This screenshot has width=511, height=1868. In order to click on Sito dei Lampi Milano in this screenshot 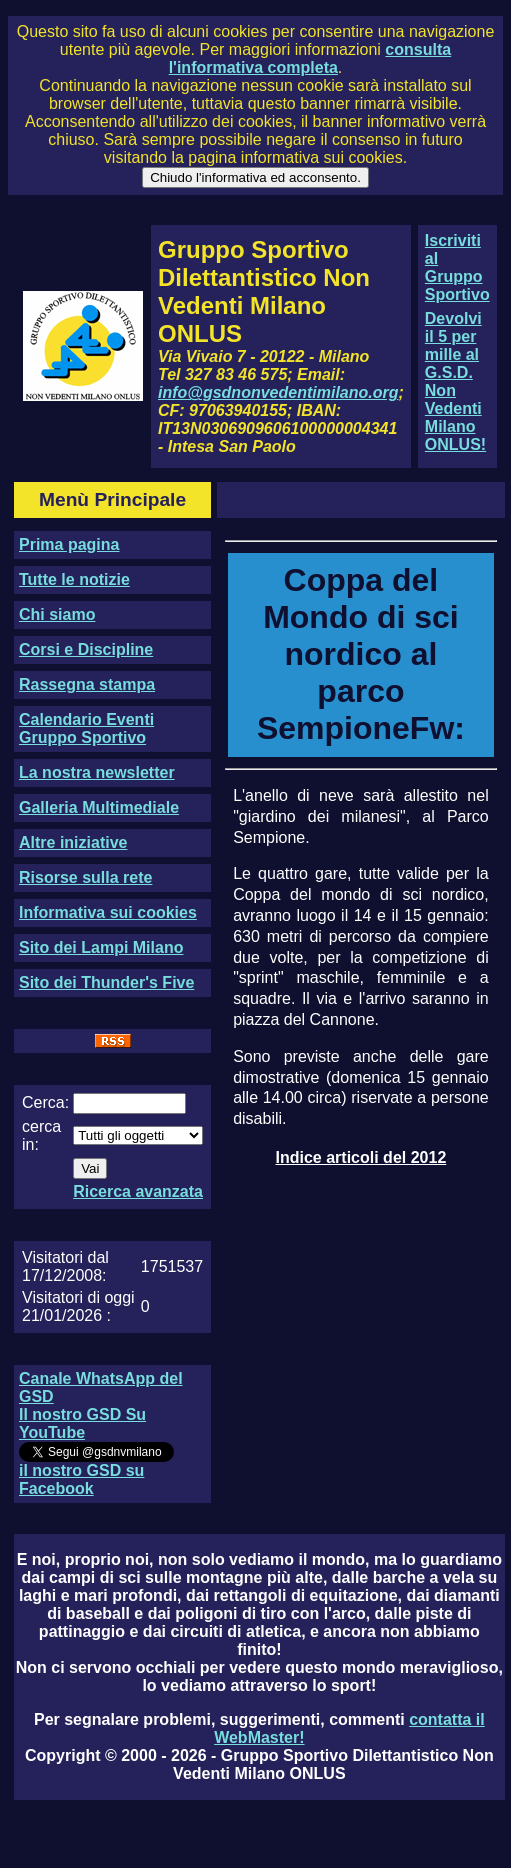, I will do `click(101, 947)`.